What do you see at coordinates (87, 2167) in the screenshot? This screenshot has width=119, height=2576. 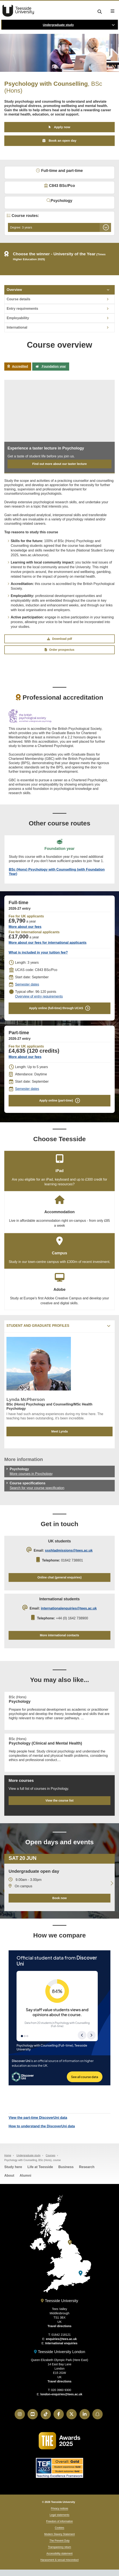 I see `Research` at bounding box center [87, 2167].